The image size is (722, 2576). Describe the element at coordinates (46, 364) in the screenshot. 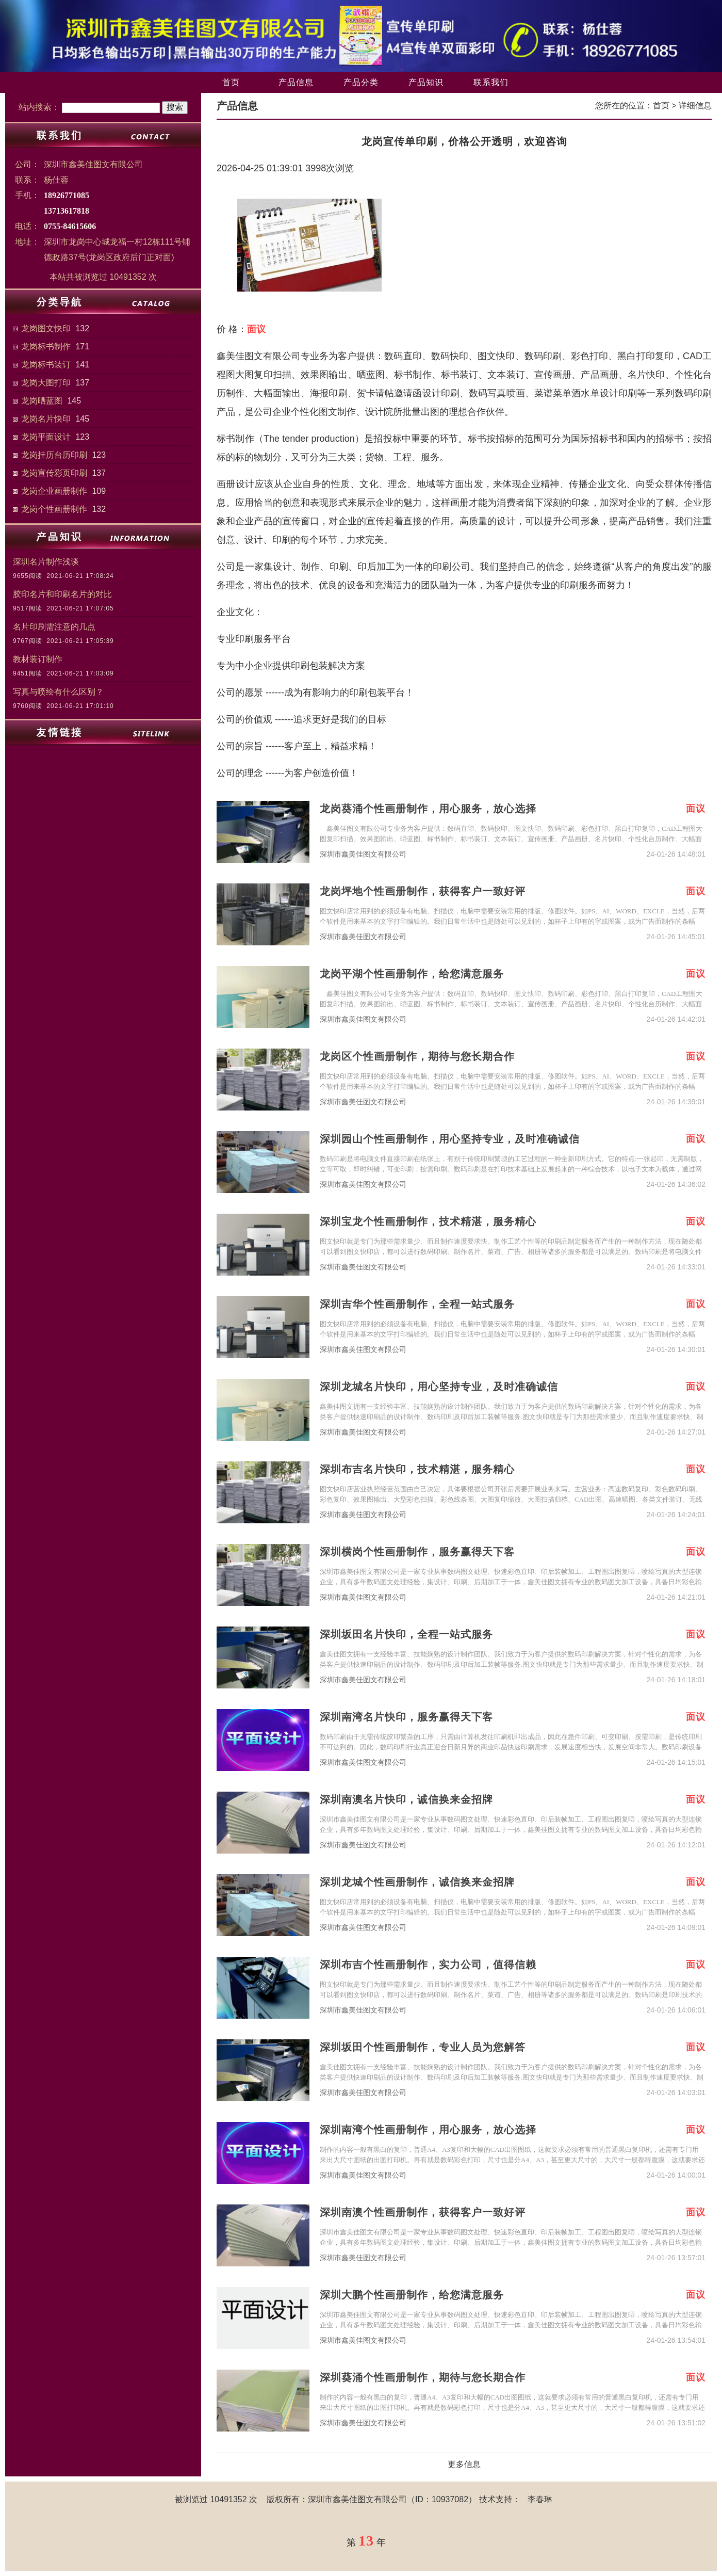

I see `龙岗标书装订` at that location.